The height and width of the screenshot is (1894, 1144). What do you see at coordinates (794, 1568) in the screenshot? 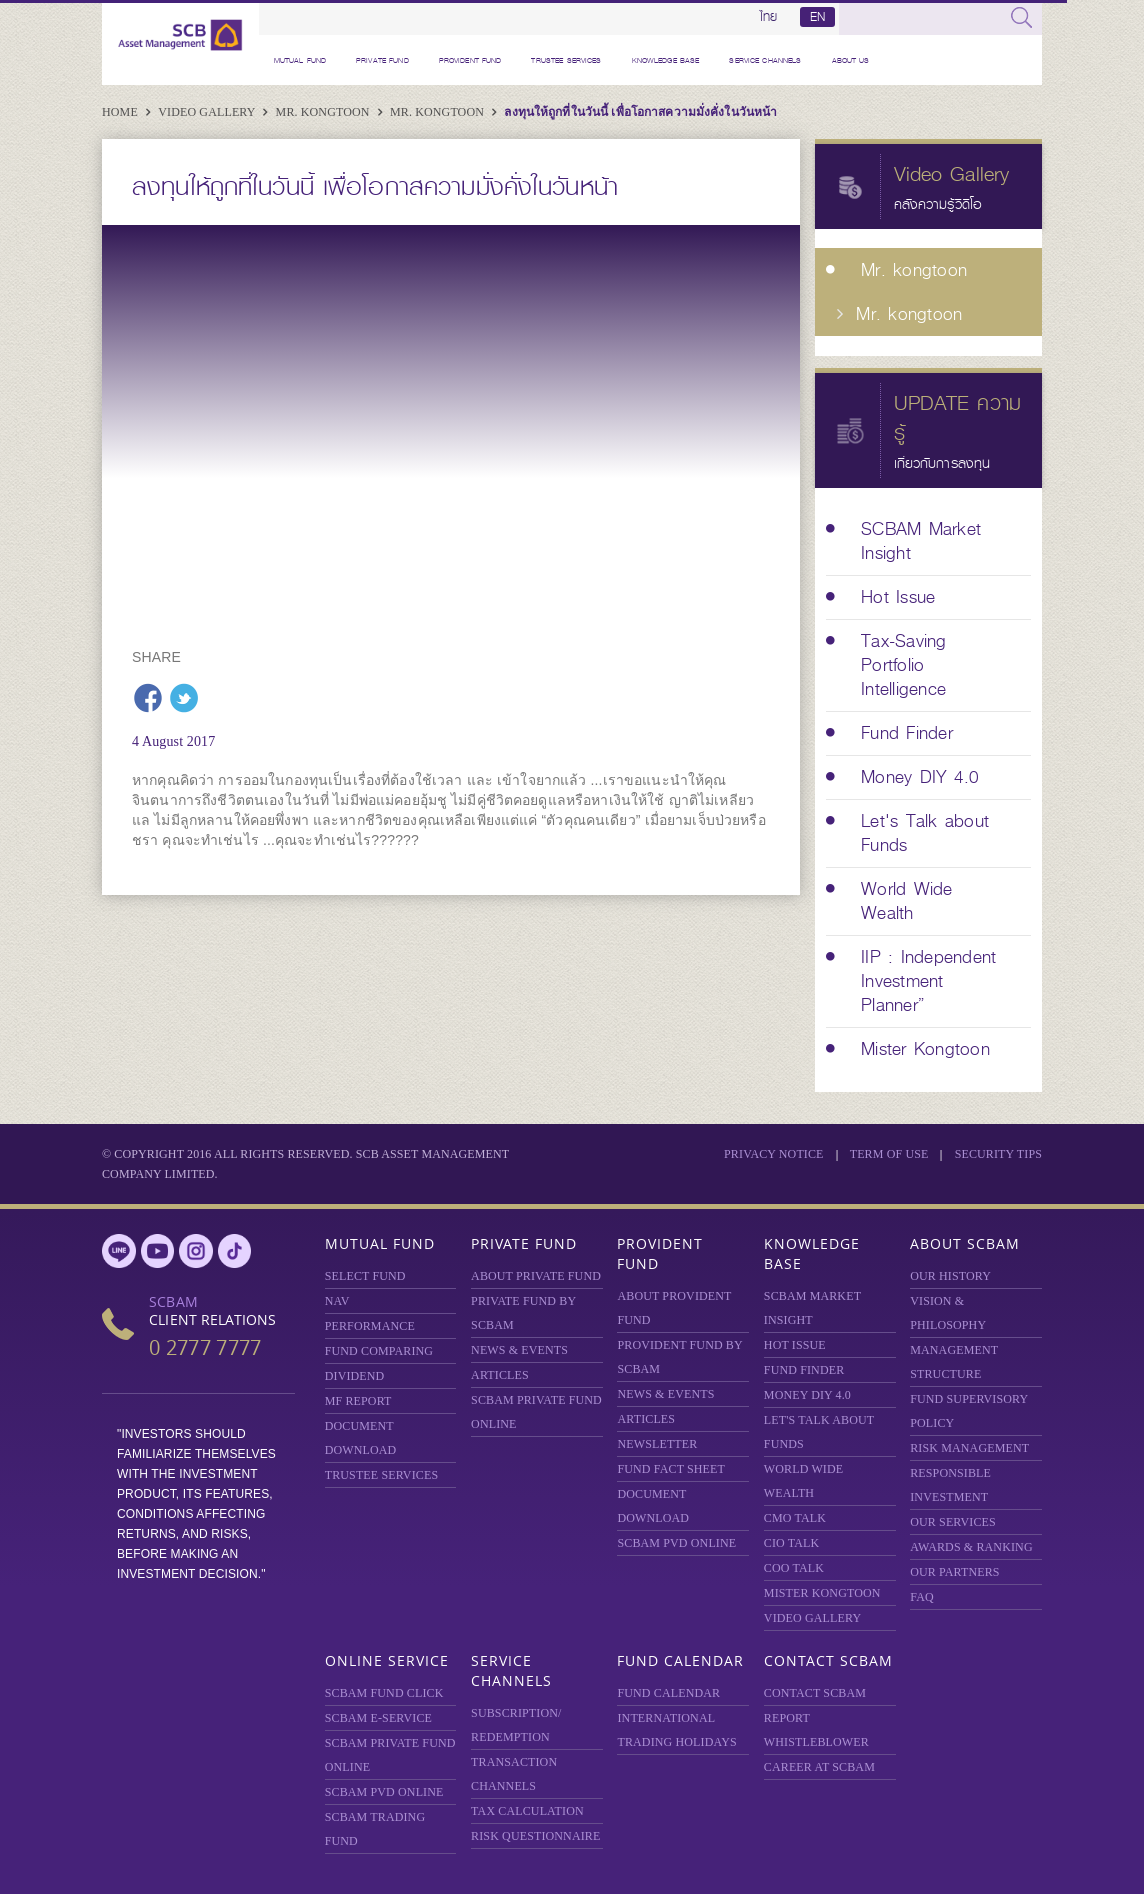
I see `COO TALK` at bounding box center [794, 1568].